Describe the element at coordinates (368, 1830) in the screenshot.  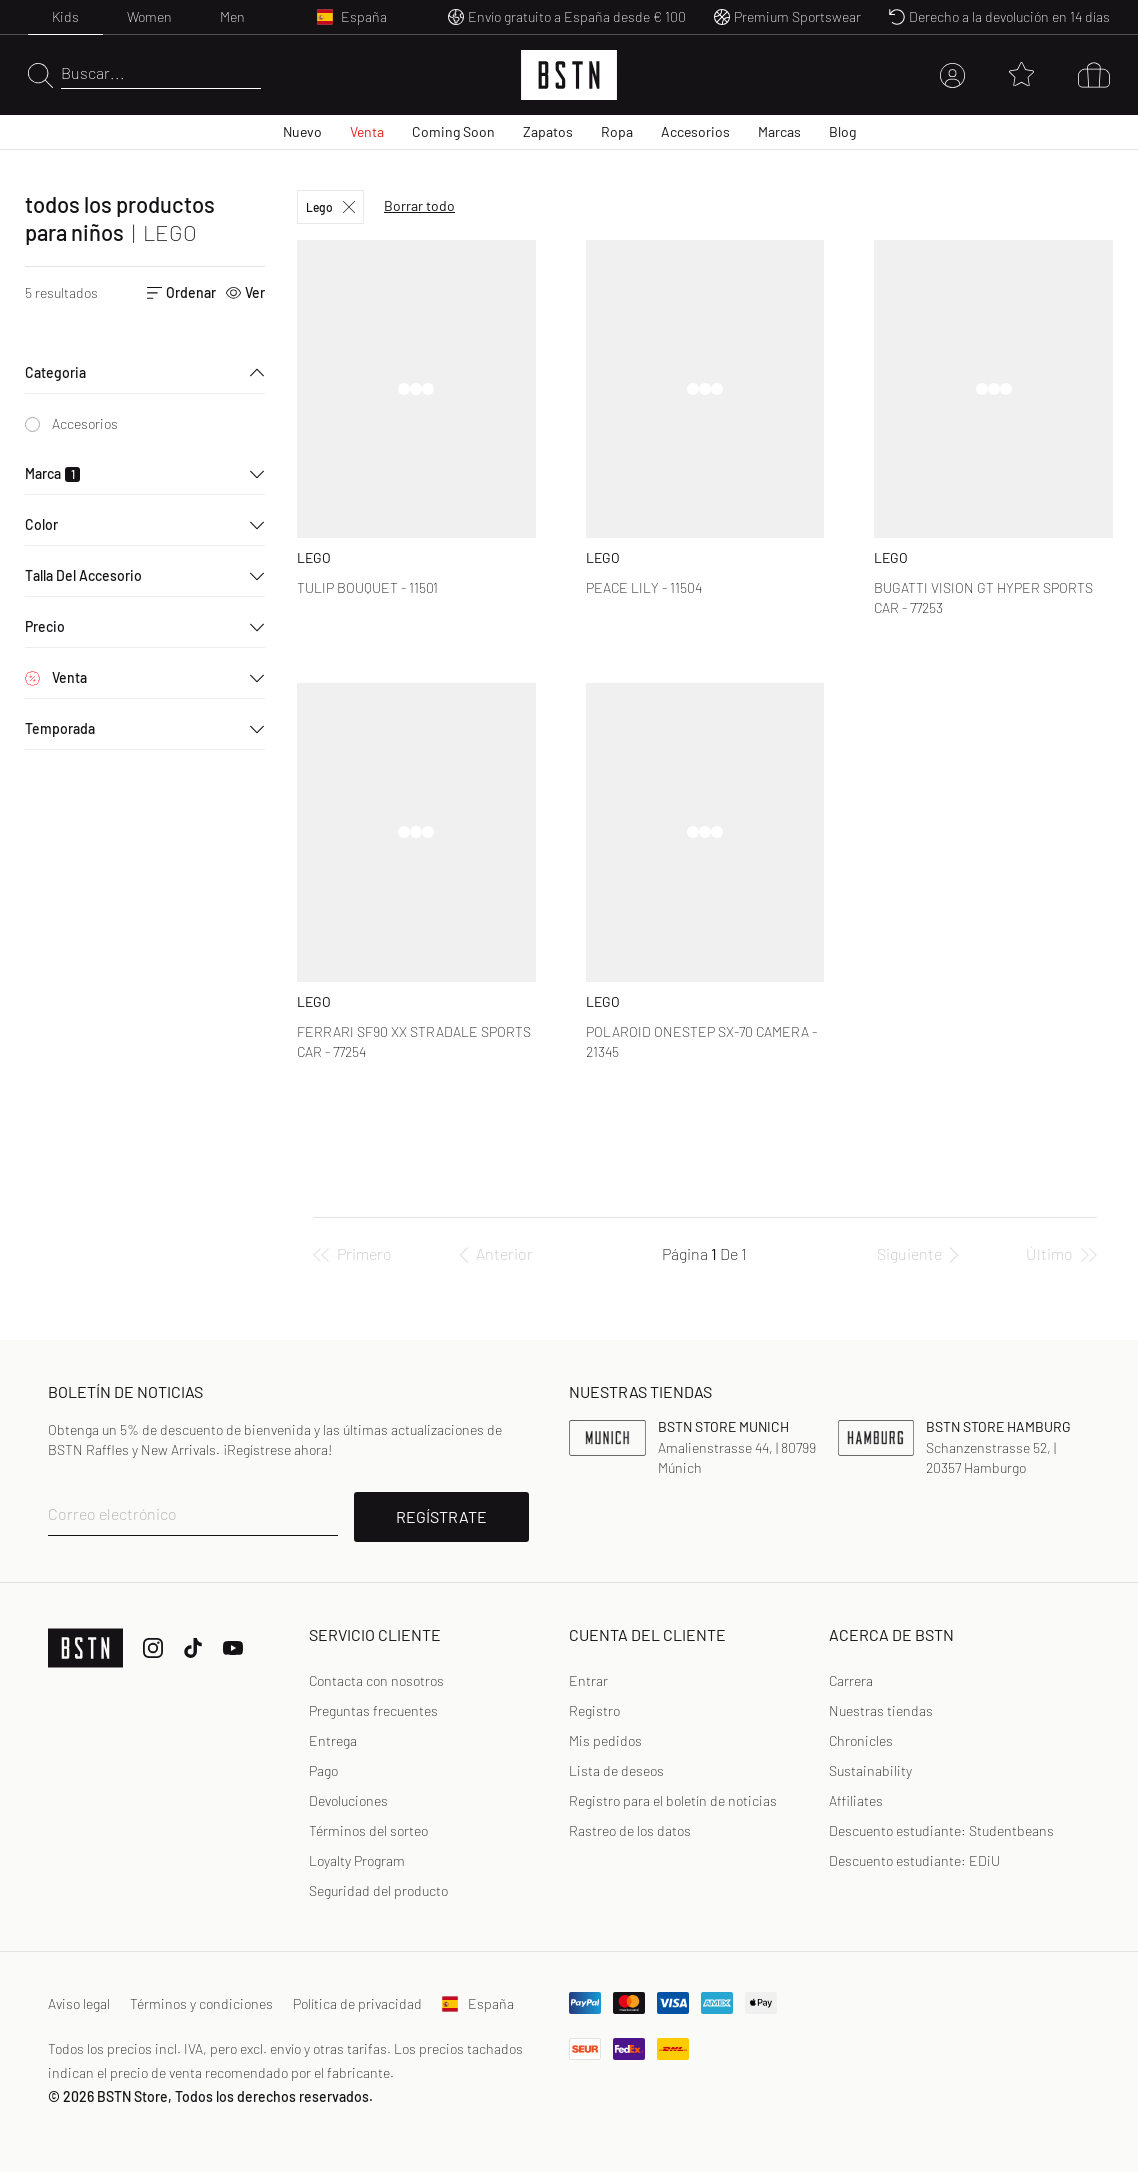
I see `Términos del sorteo` at that location.